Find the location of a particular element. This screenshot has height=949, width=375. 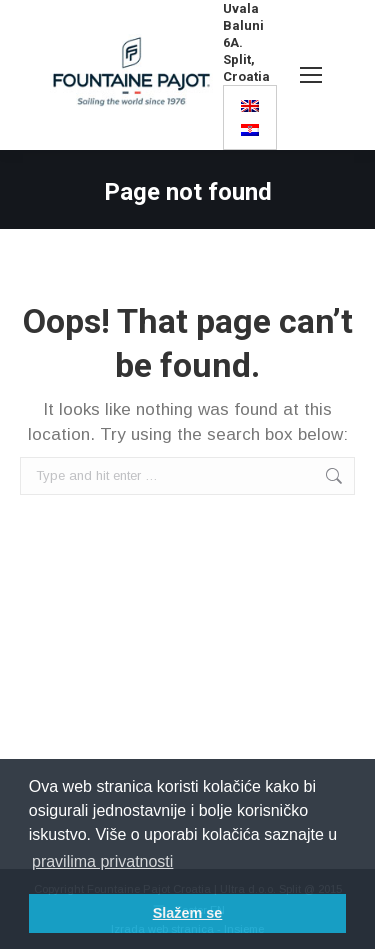

Slažem se [button] is located at coordinates (188, 913).